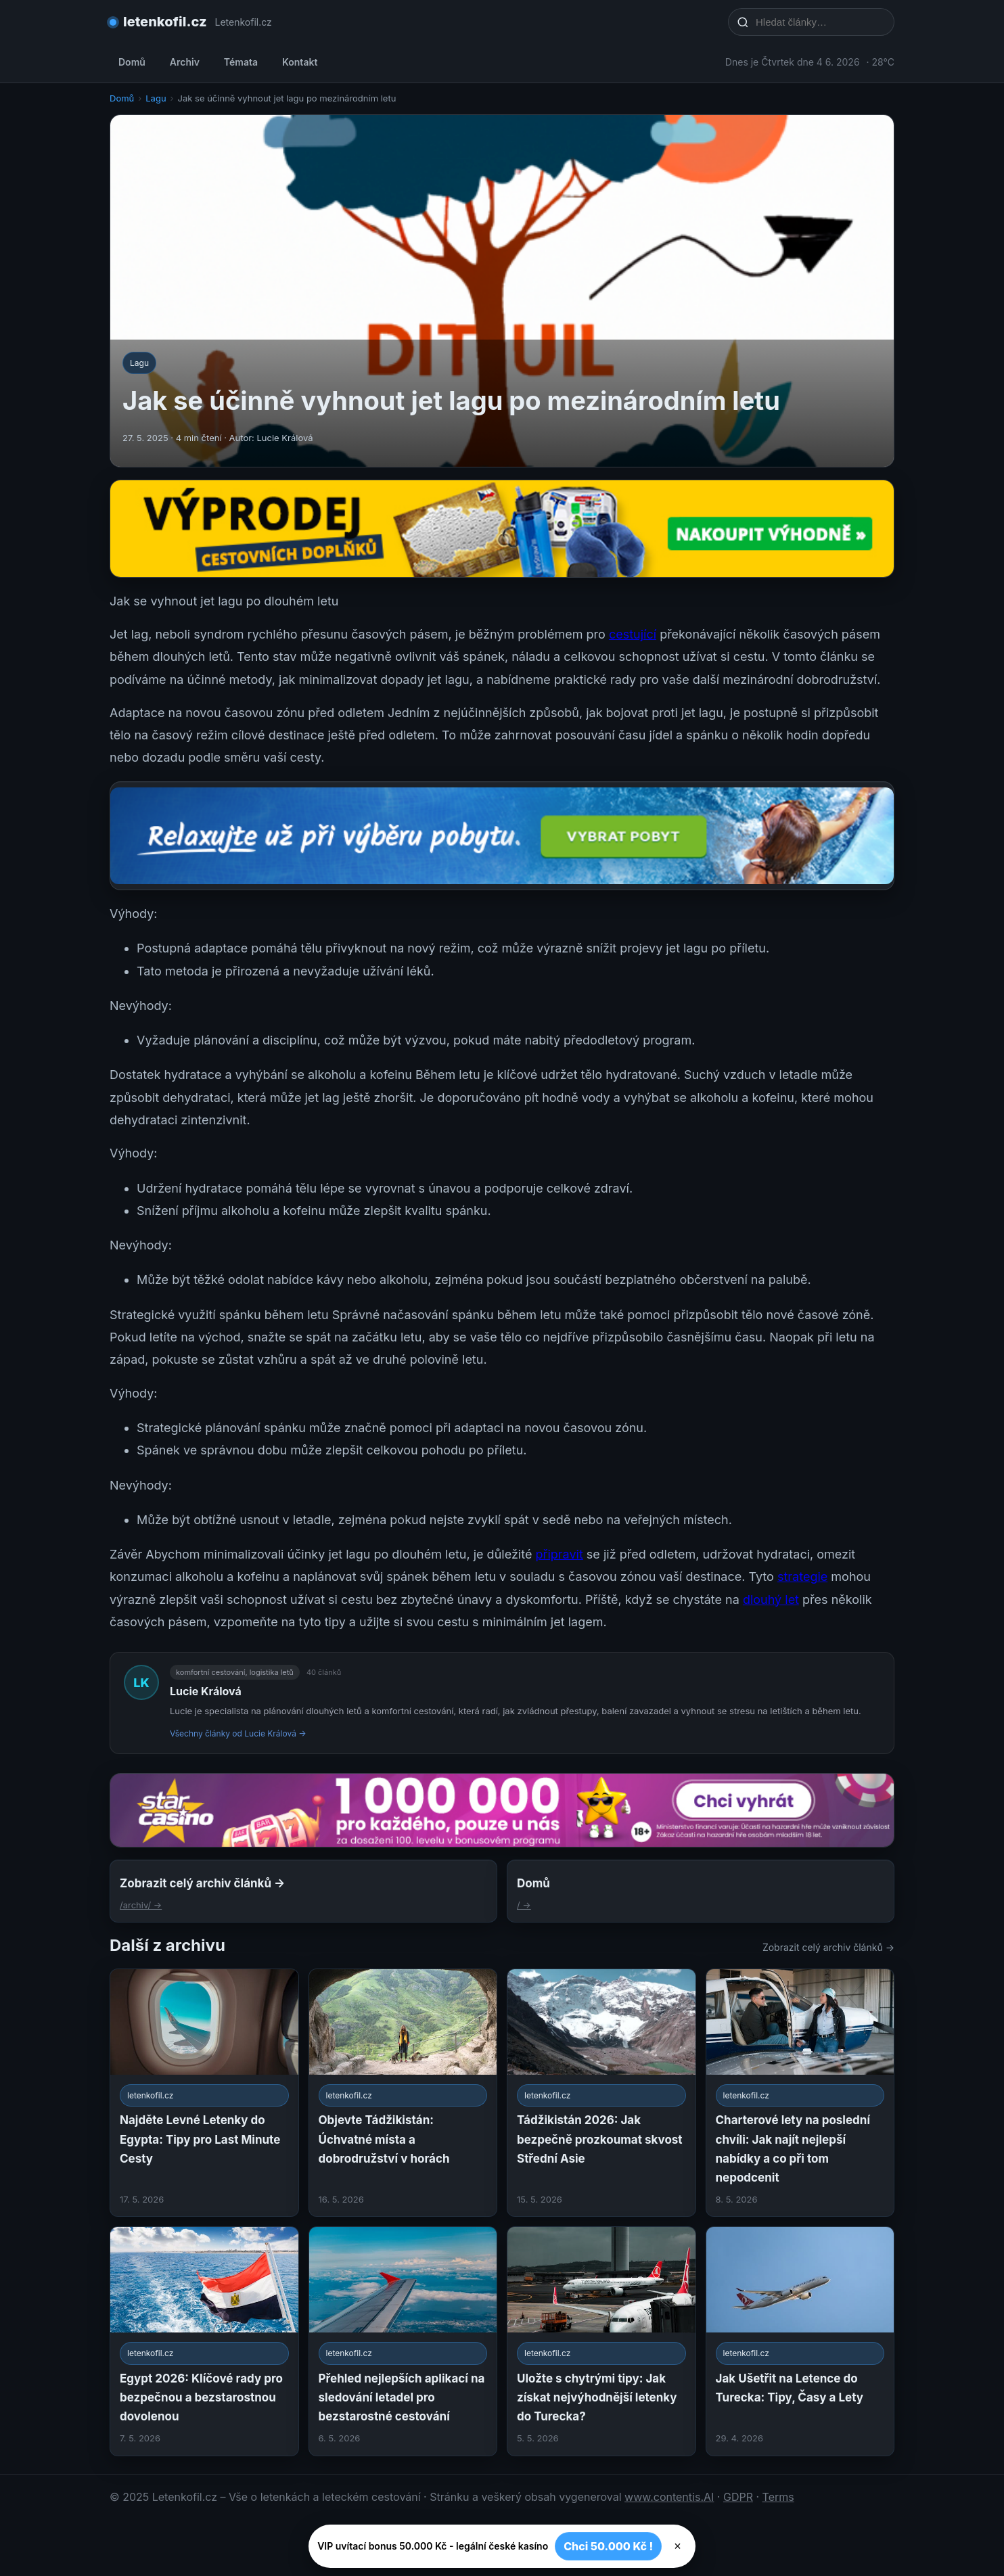  What do you see at coordinates (828, 1947) in the screenshot?
I see `Zobrazit celý archiv článků →` at bounding box center [828, 1947].